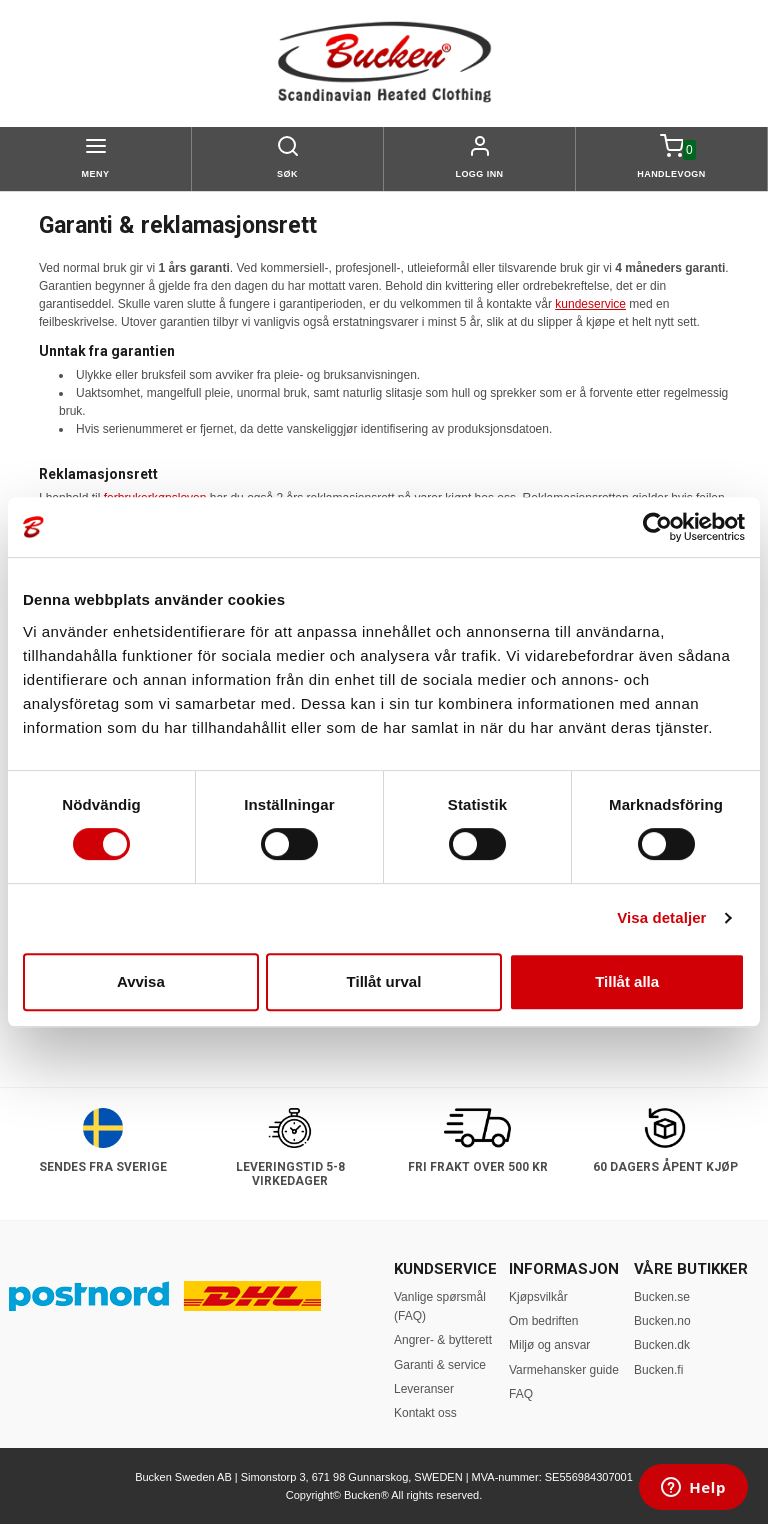 This screenshot has height=1524, width=768. I want to click on Bucken.fi, so click(658, 1370).